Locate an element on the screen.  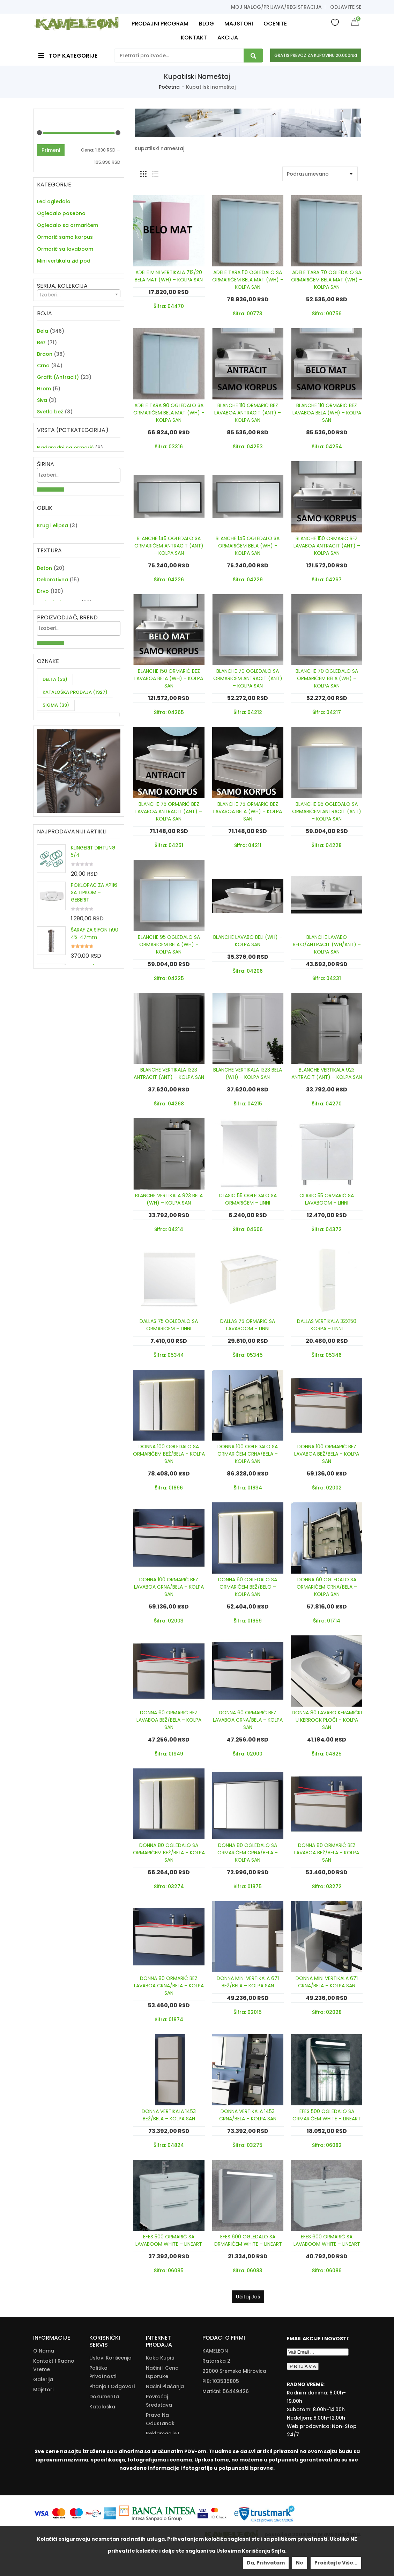
DONNA 80 OGLEDALO SA ORMARIĆEM BEŽ/BELA – KOLPA SAN is located at coordinates (169, 1852).